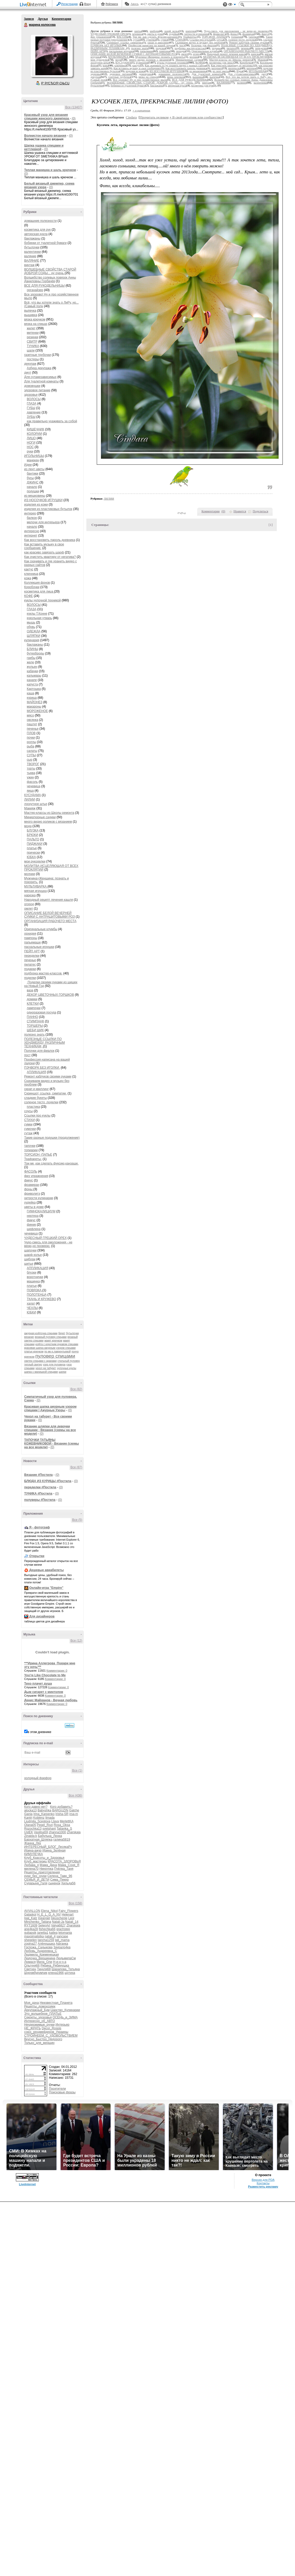 This screenshot has width=295, height=2576. What do you see at coordinates (38, 1154) in the screenshot?
I see `ТОРСИОН -ПАПЬЕ` at bounding box center [38, 1154].